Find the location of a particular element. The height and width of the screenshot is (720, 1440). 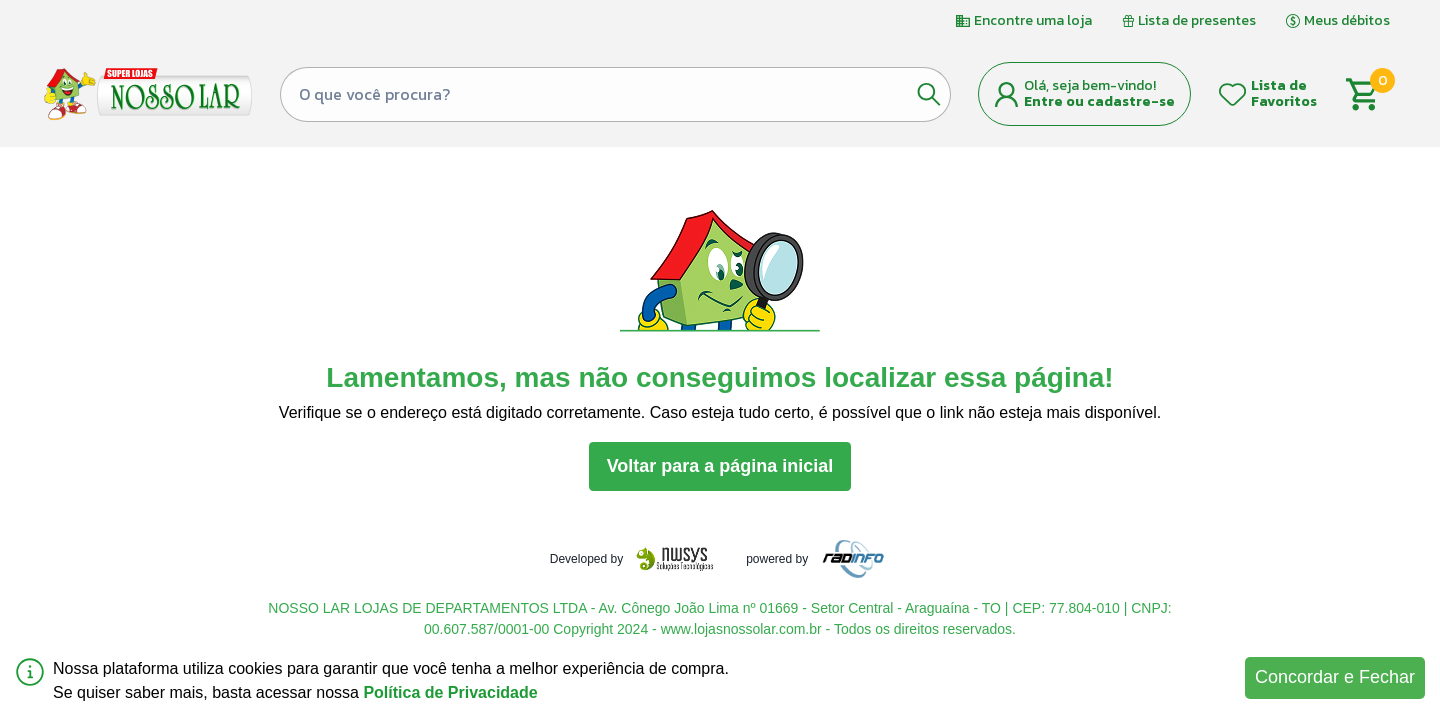

Lista de Favoritos is located at coordinates (1284, 93).